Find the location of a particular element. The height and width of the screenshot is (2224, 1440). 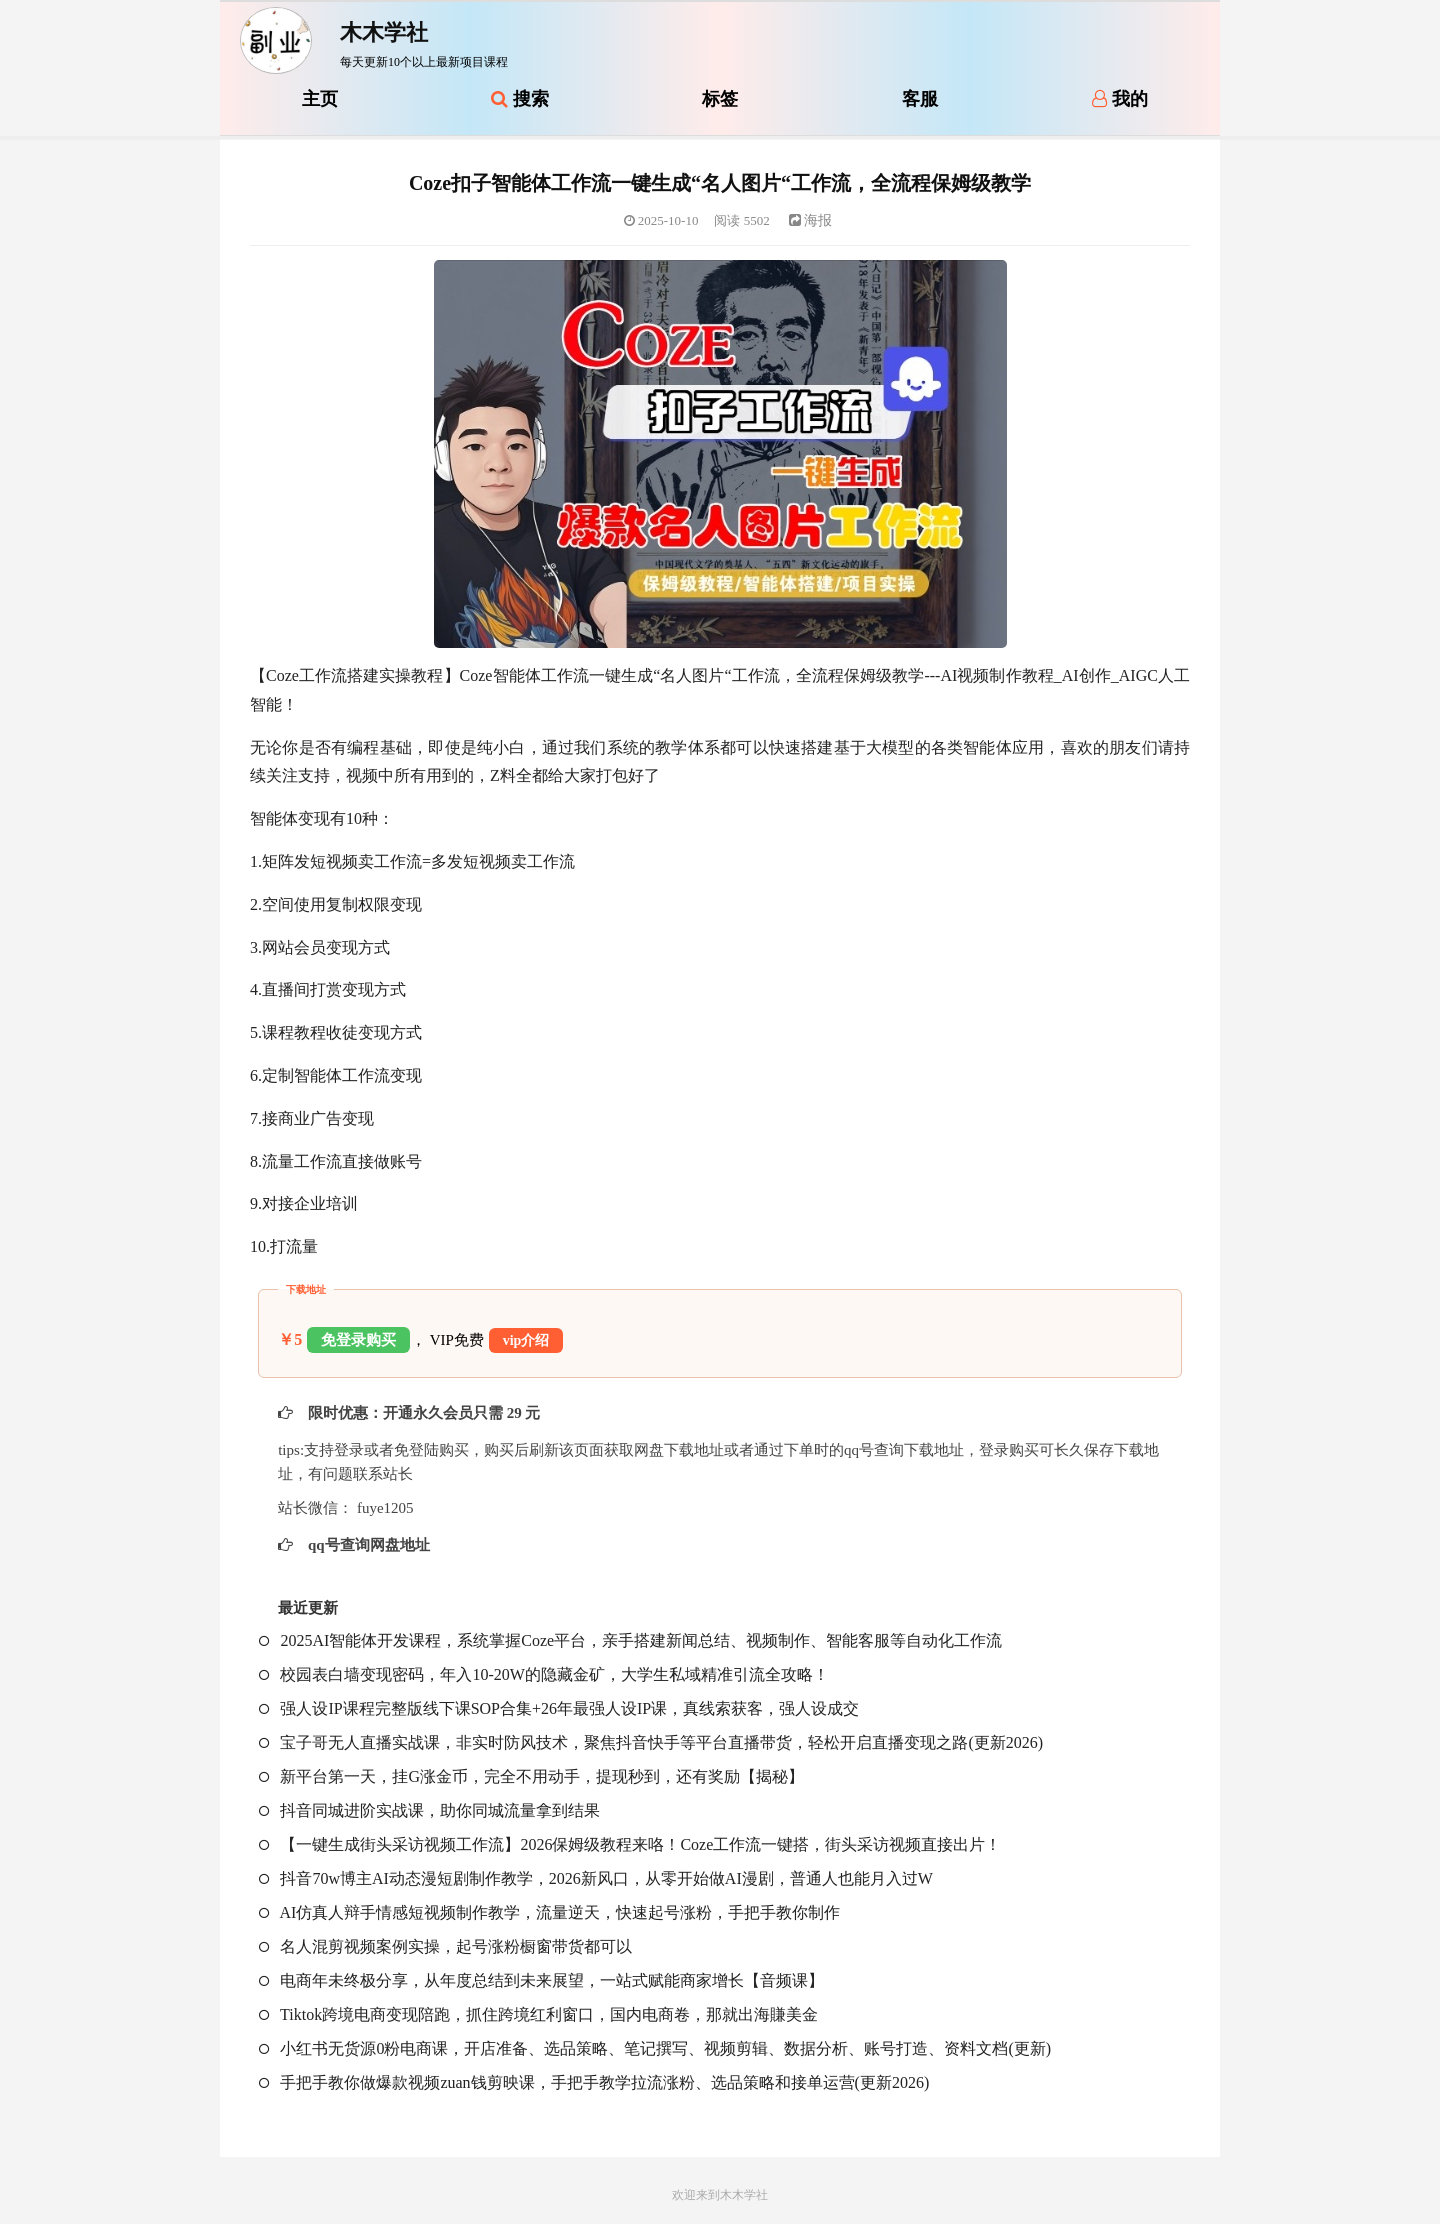

电商年未终极分享，从年度总结到未来展望，一站式赋能商家增长【音频课】 is located at coordinates (541, 1980).